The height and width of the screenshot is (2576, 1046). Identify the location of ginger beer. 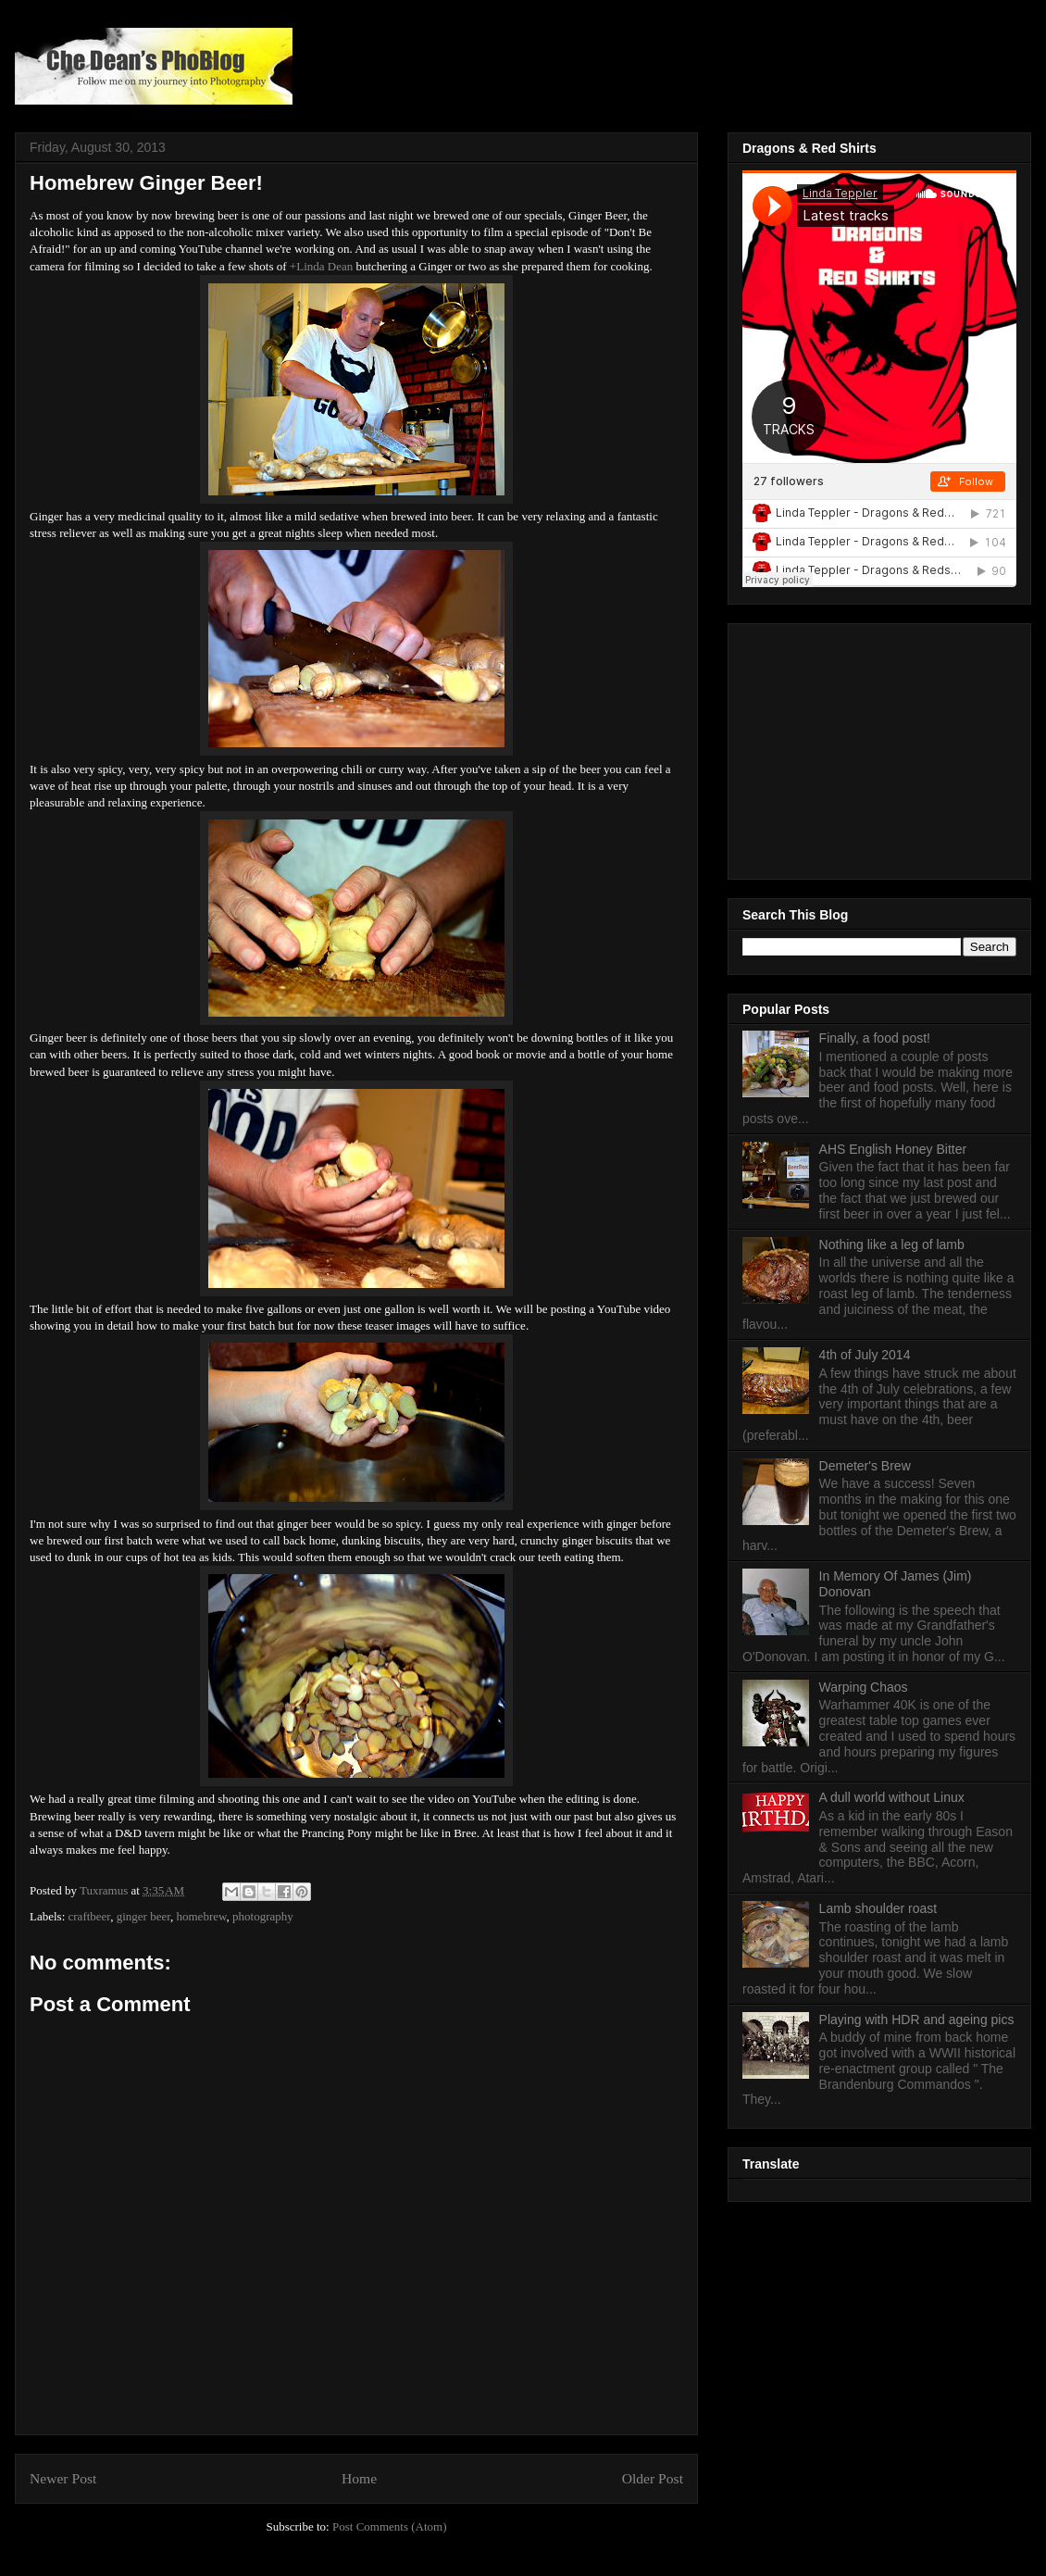
(143, 1916).